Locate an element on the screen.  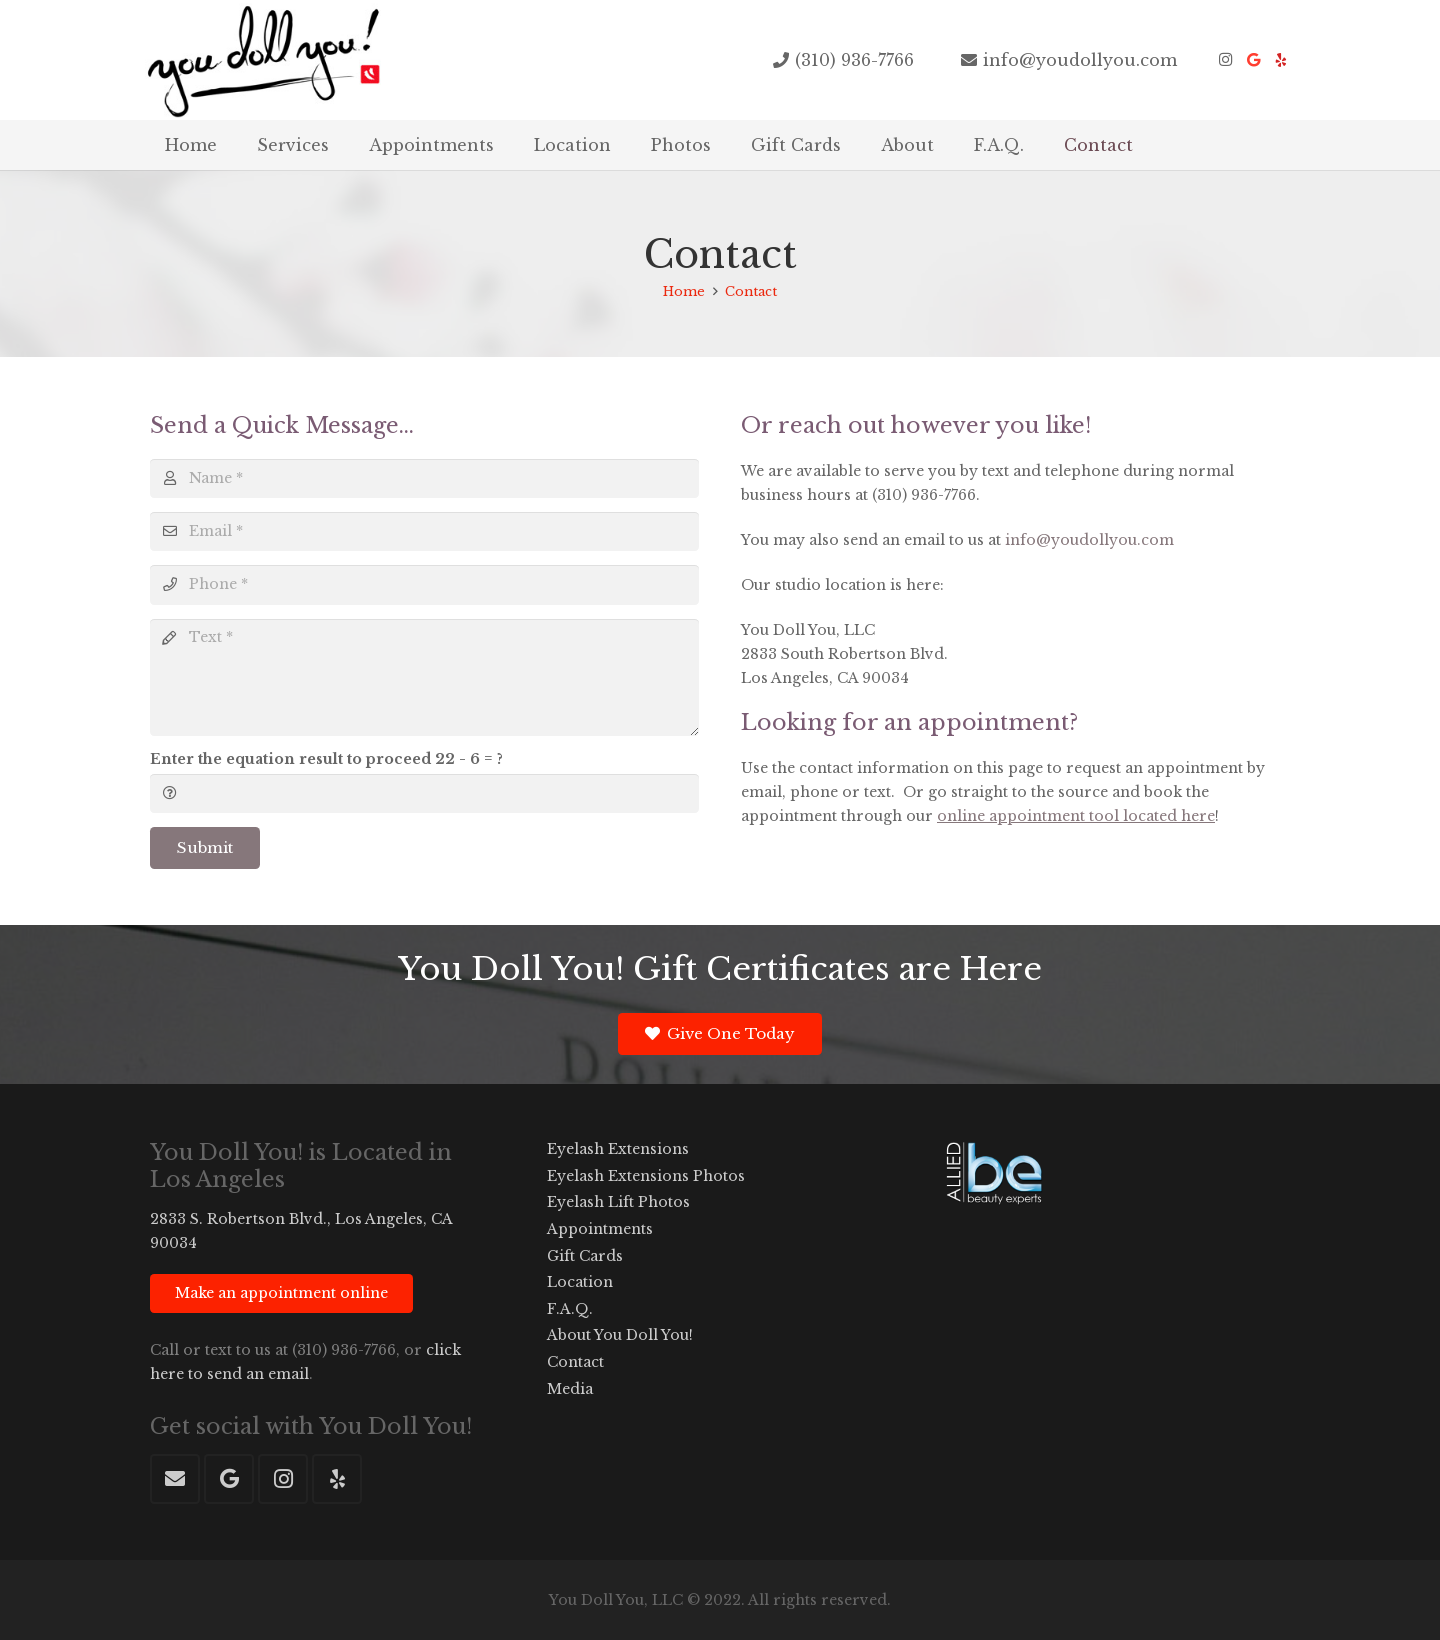
Eyelash Extensions is located at coordinates (618, 1149).